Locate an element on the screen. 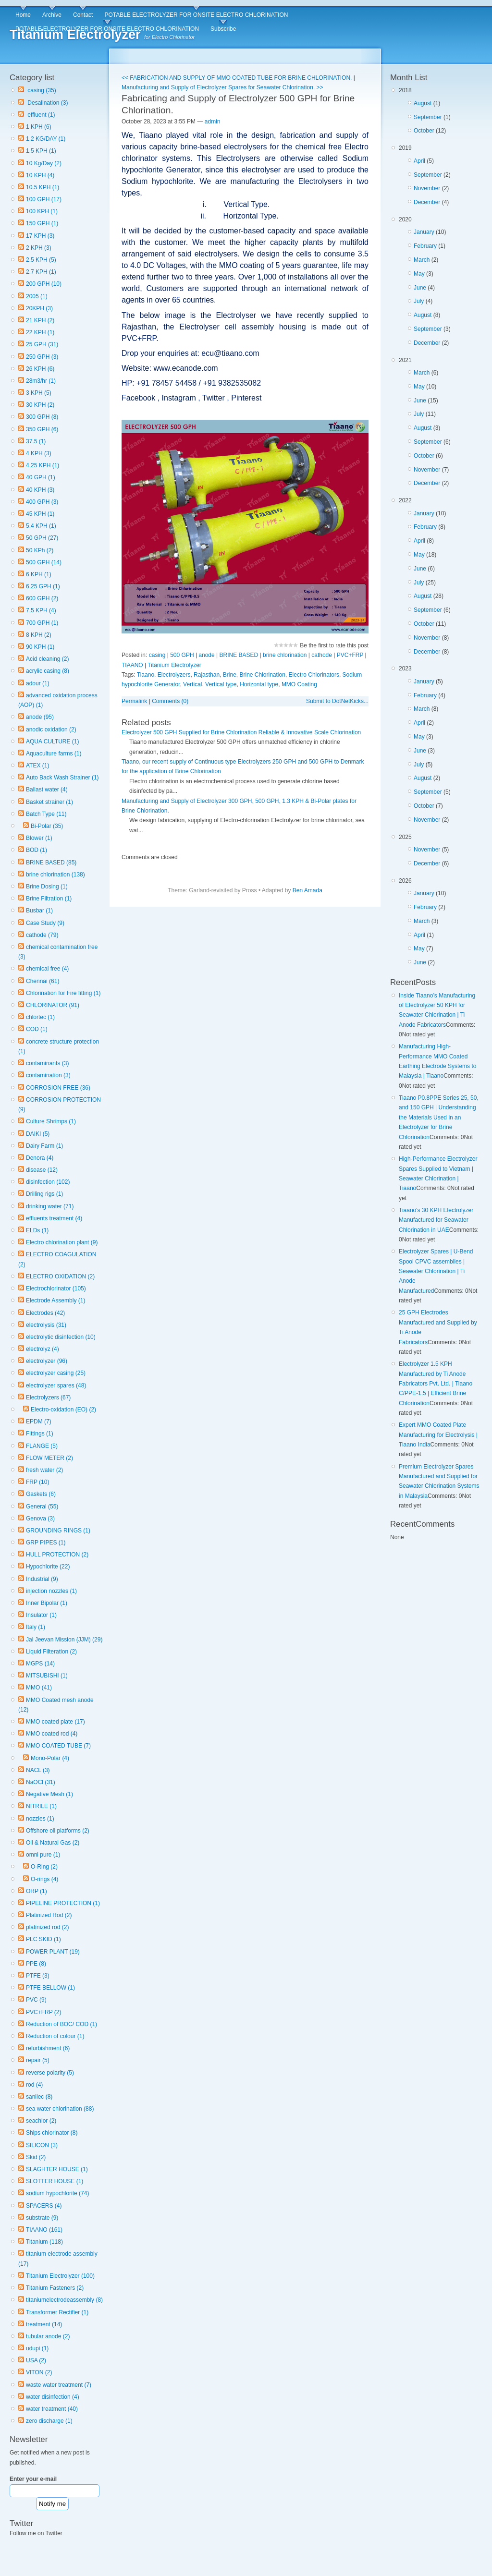 The image size is (492, 2576). CHLORINATOR (91) is located at coordinates (52, 1005).